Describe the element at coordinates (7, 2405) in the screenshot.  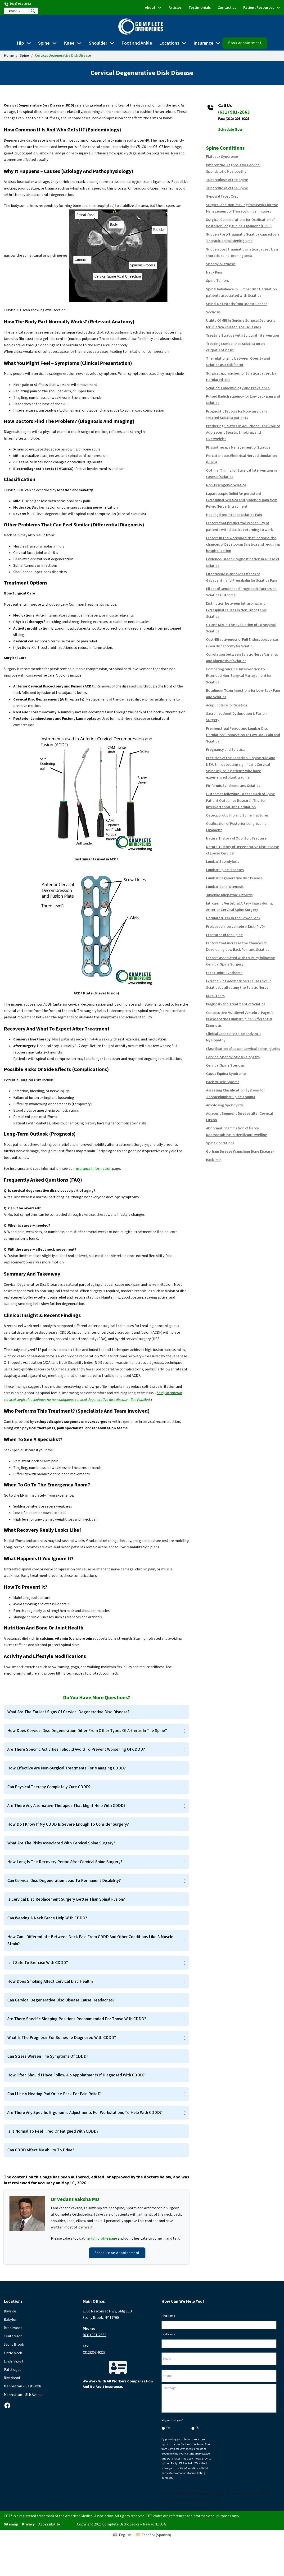
I see `[facebook]` at that location.